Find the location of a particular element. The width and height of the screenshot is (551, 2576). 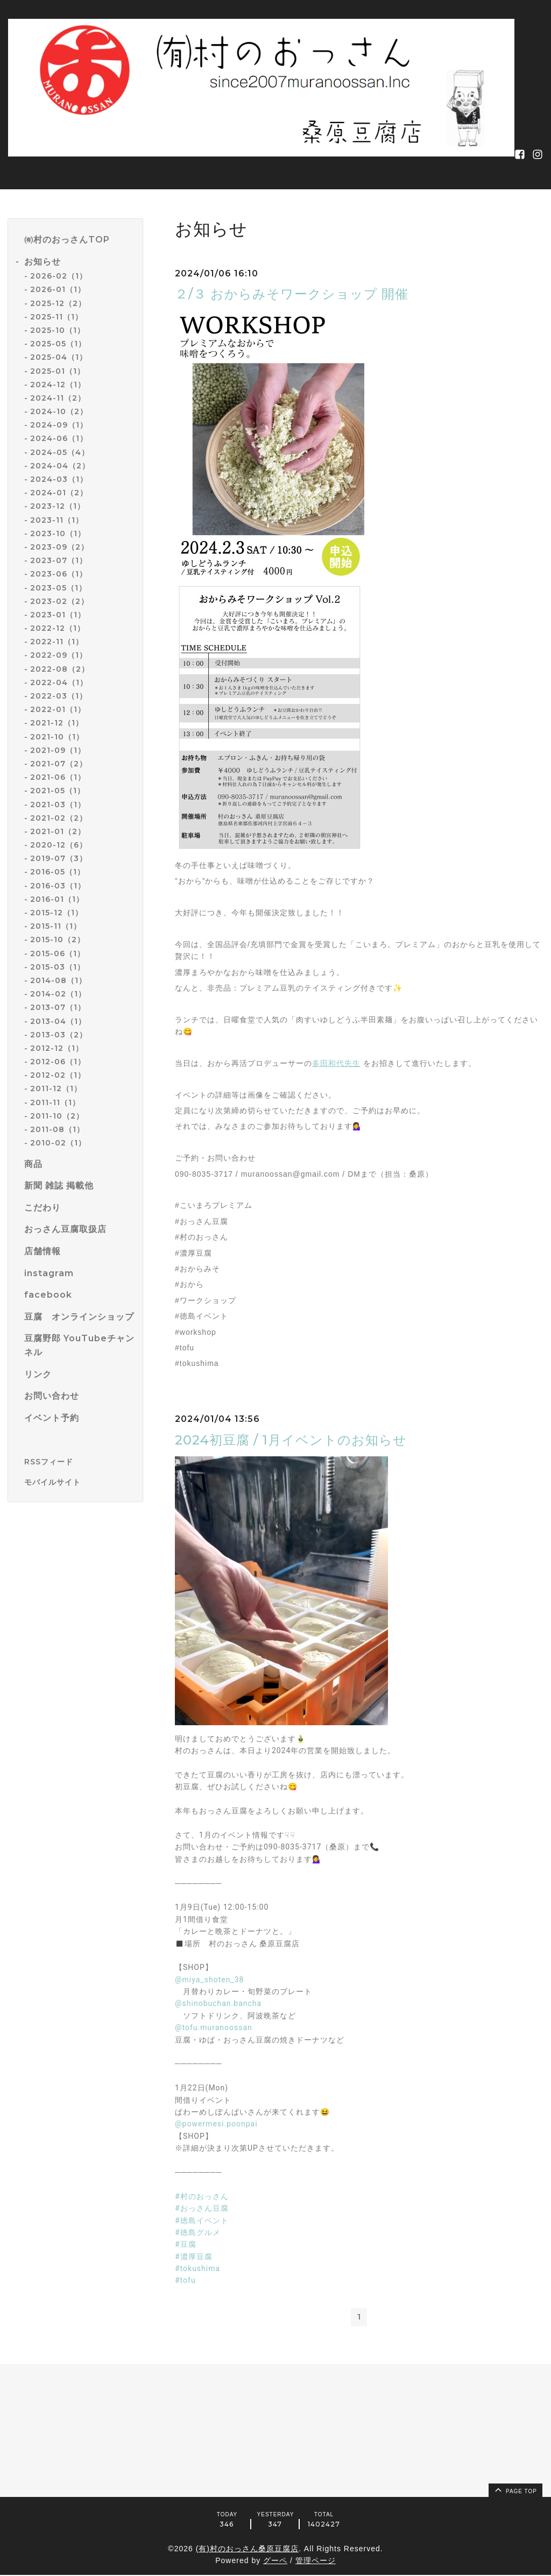

2021-01（2） is located at coordinates (58, 831).